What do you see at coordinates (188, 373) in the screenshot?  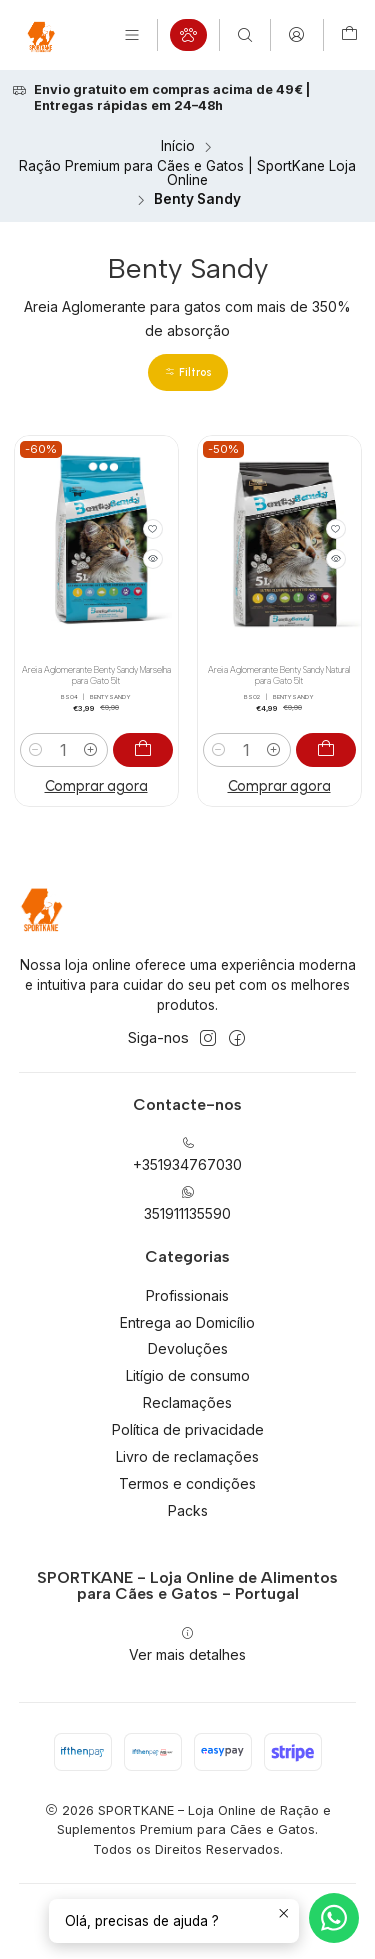 I see `[button]` at bounding box center [188, 373].